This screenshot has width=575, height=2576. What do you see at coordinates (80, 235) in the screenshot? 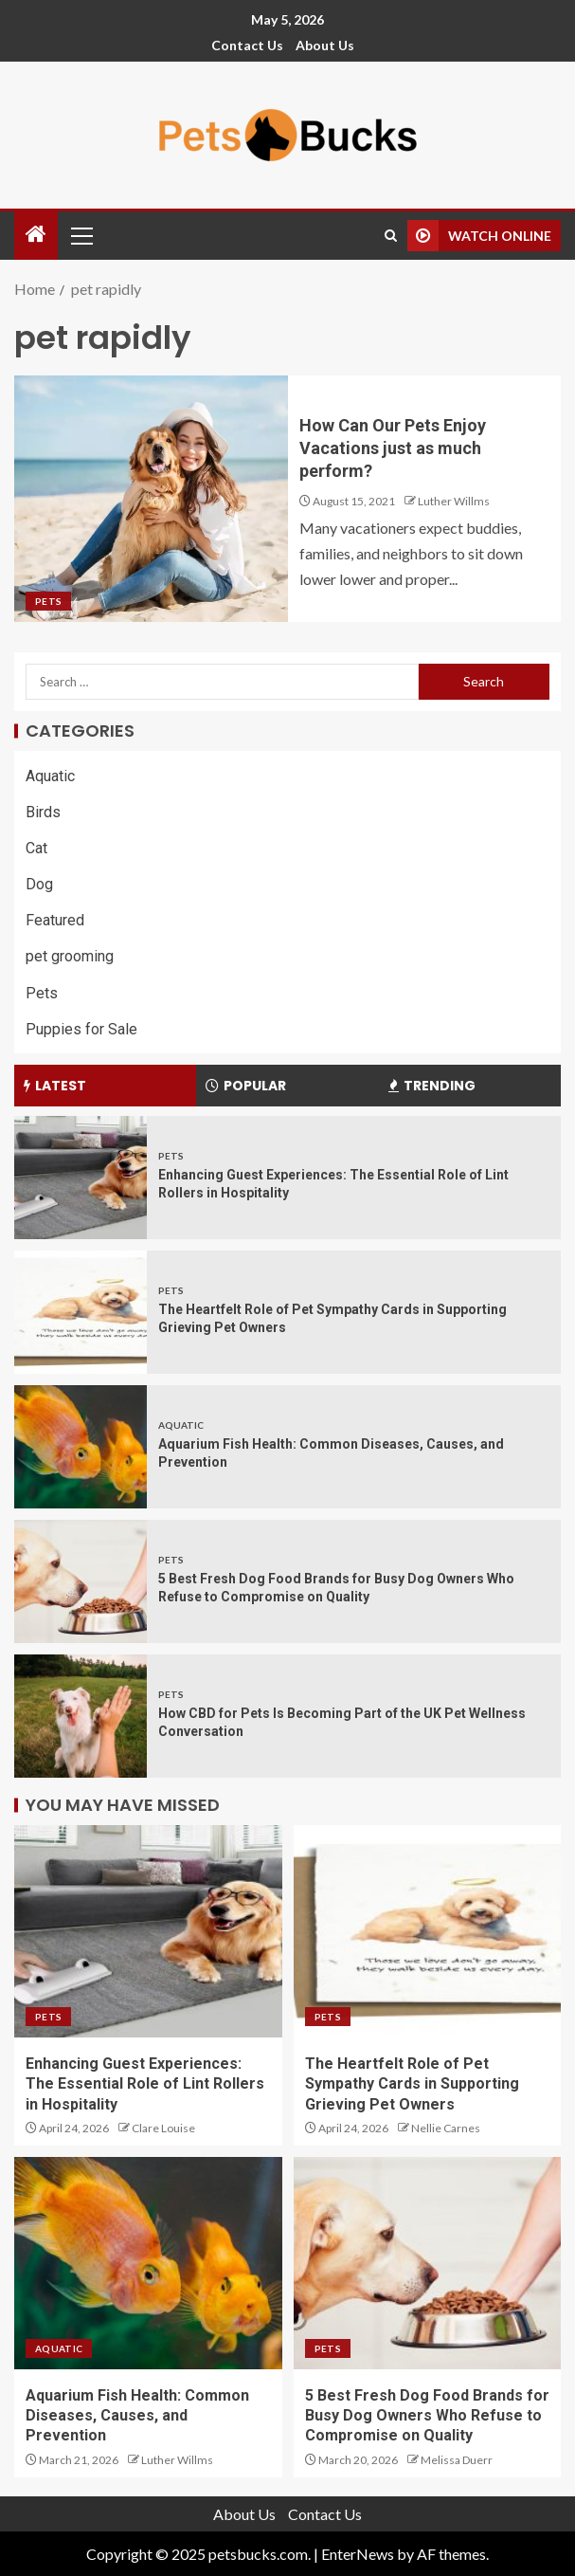
I see `[button]` at bounding box center [80, 235].